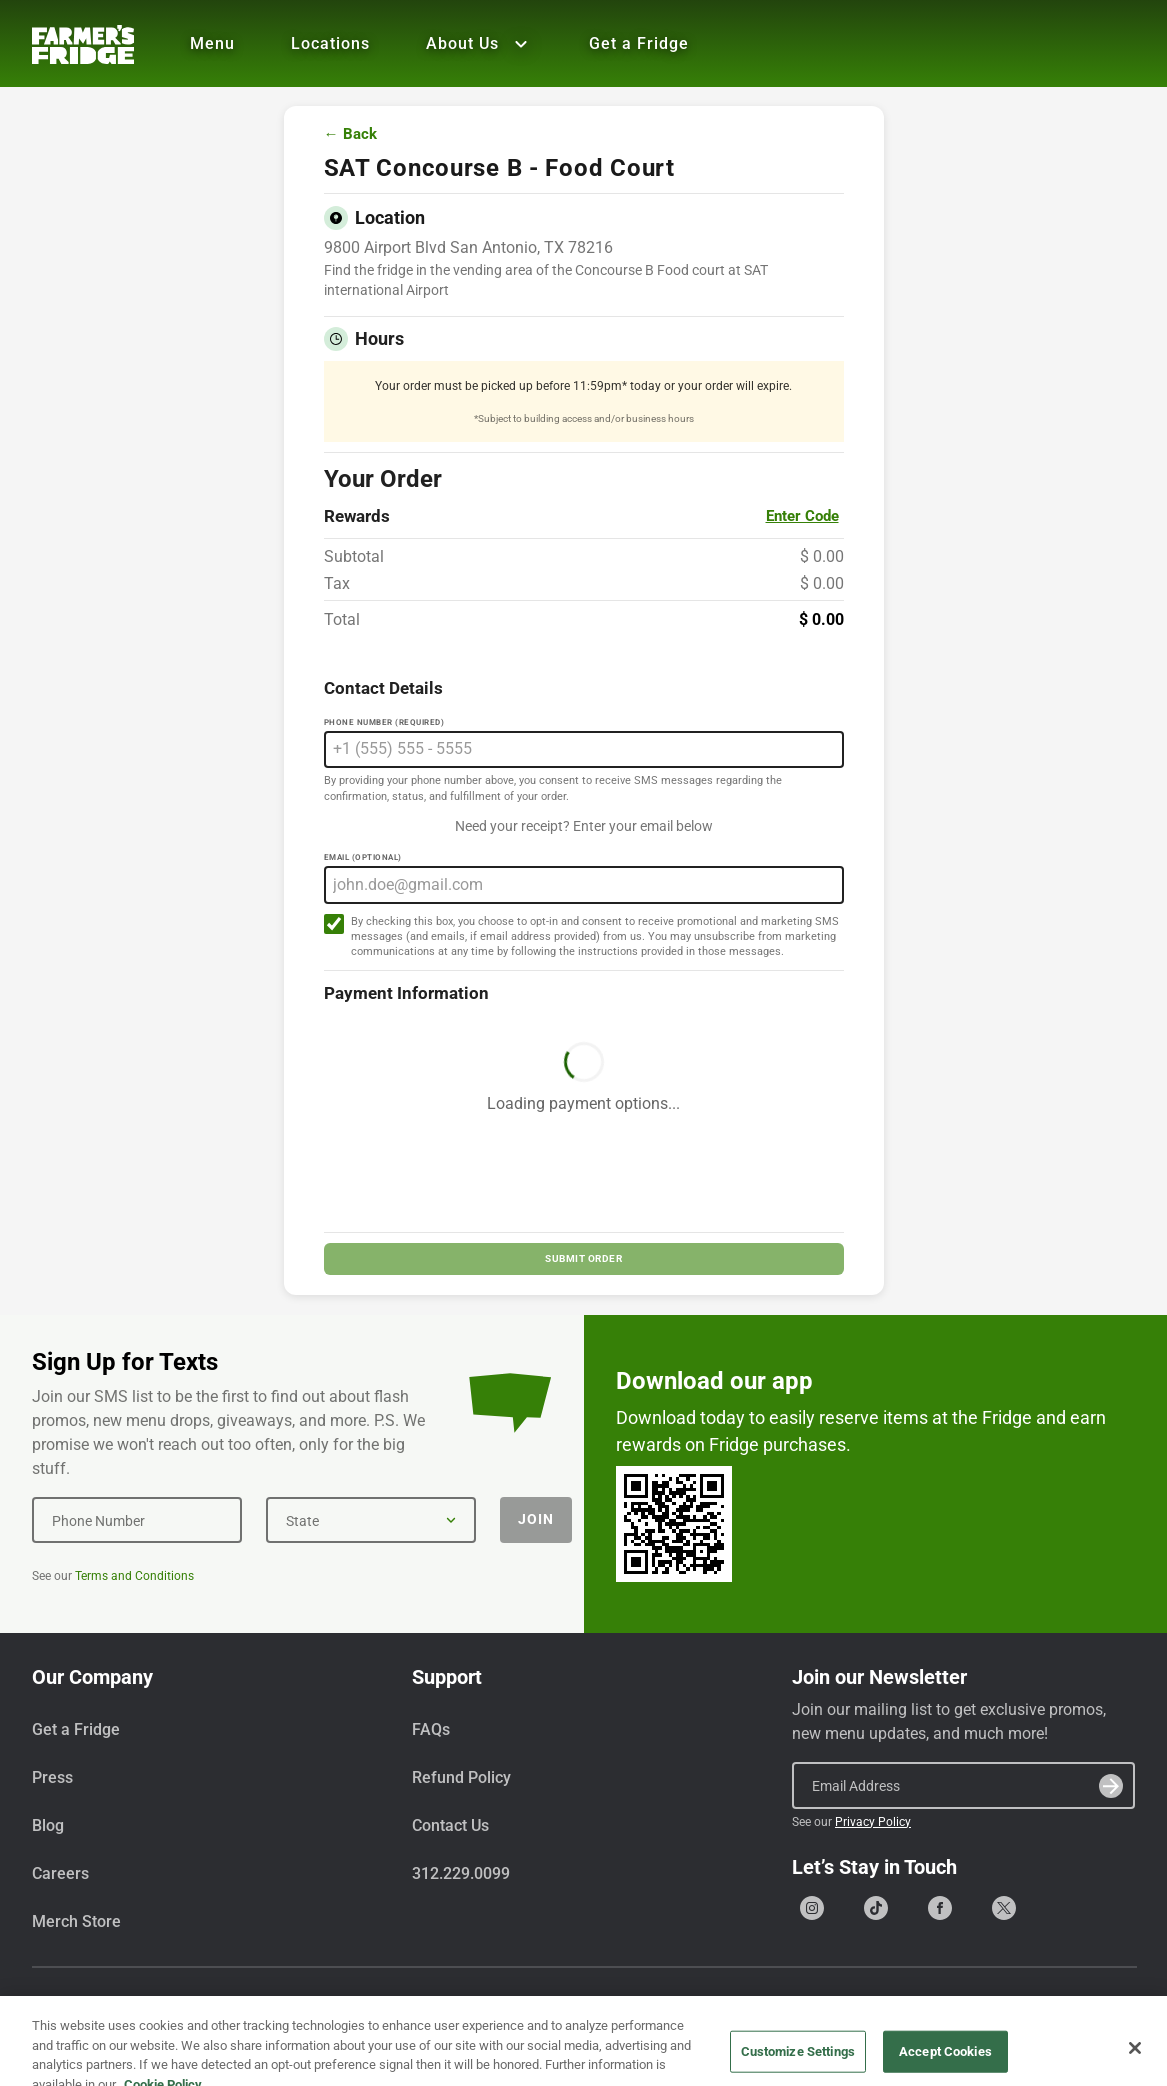 Image resolution: width=1167 pixels, height=2086 pixels. Describe the element at coordinates (1111, 1786) in the screenshot. I see `[Submit]` at that location.